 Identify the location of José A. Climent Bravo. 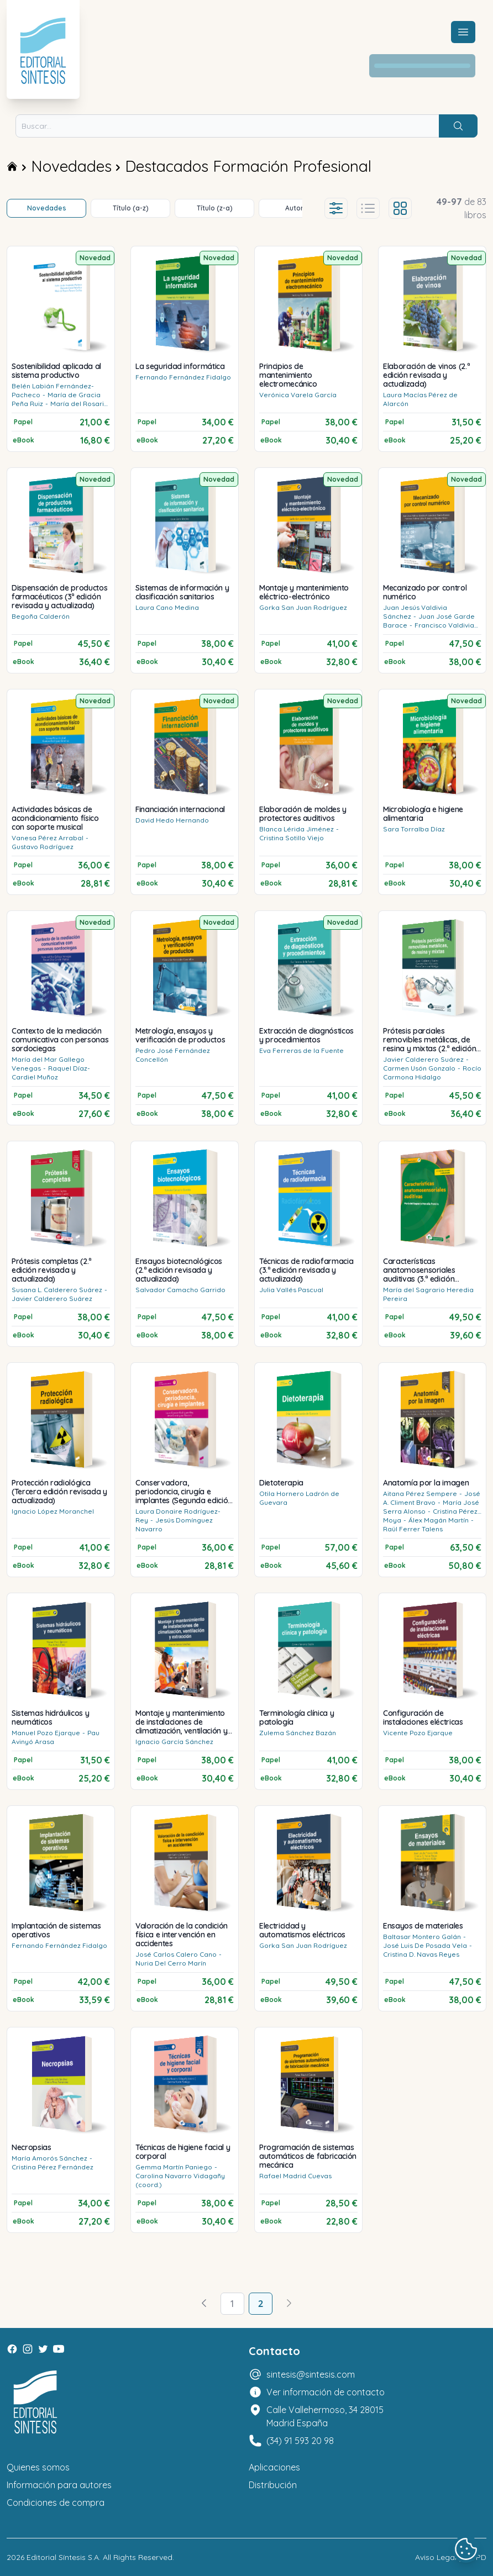
(431, 1497).